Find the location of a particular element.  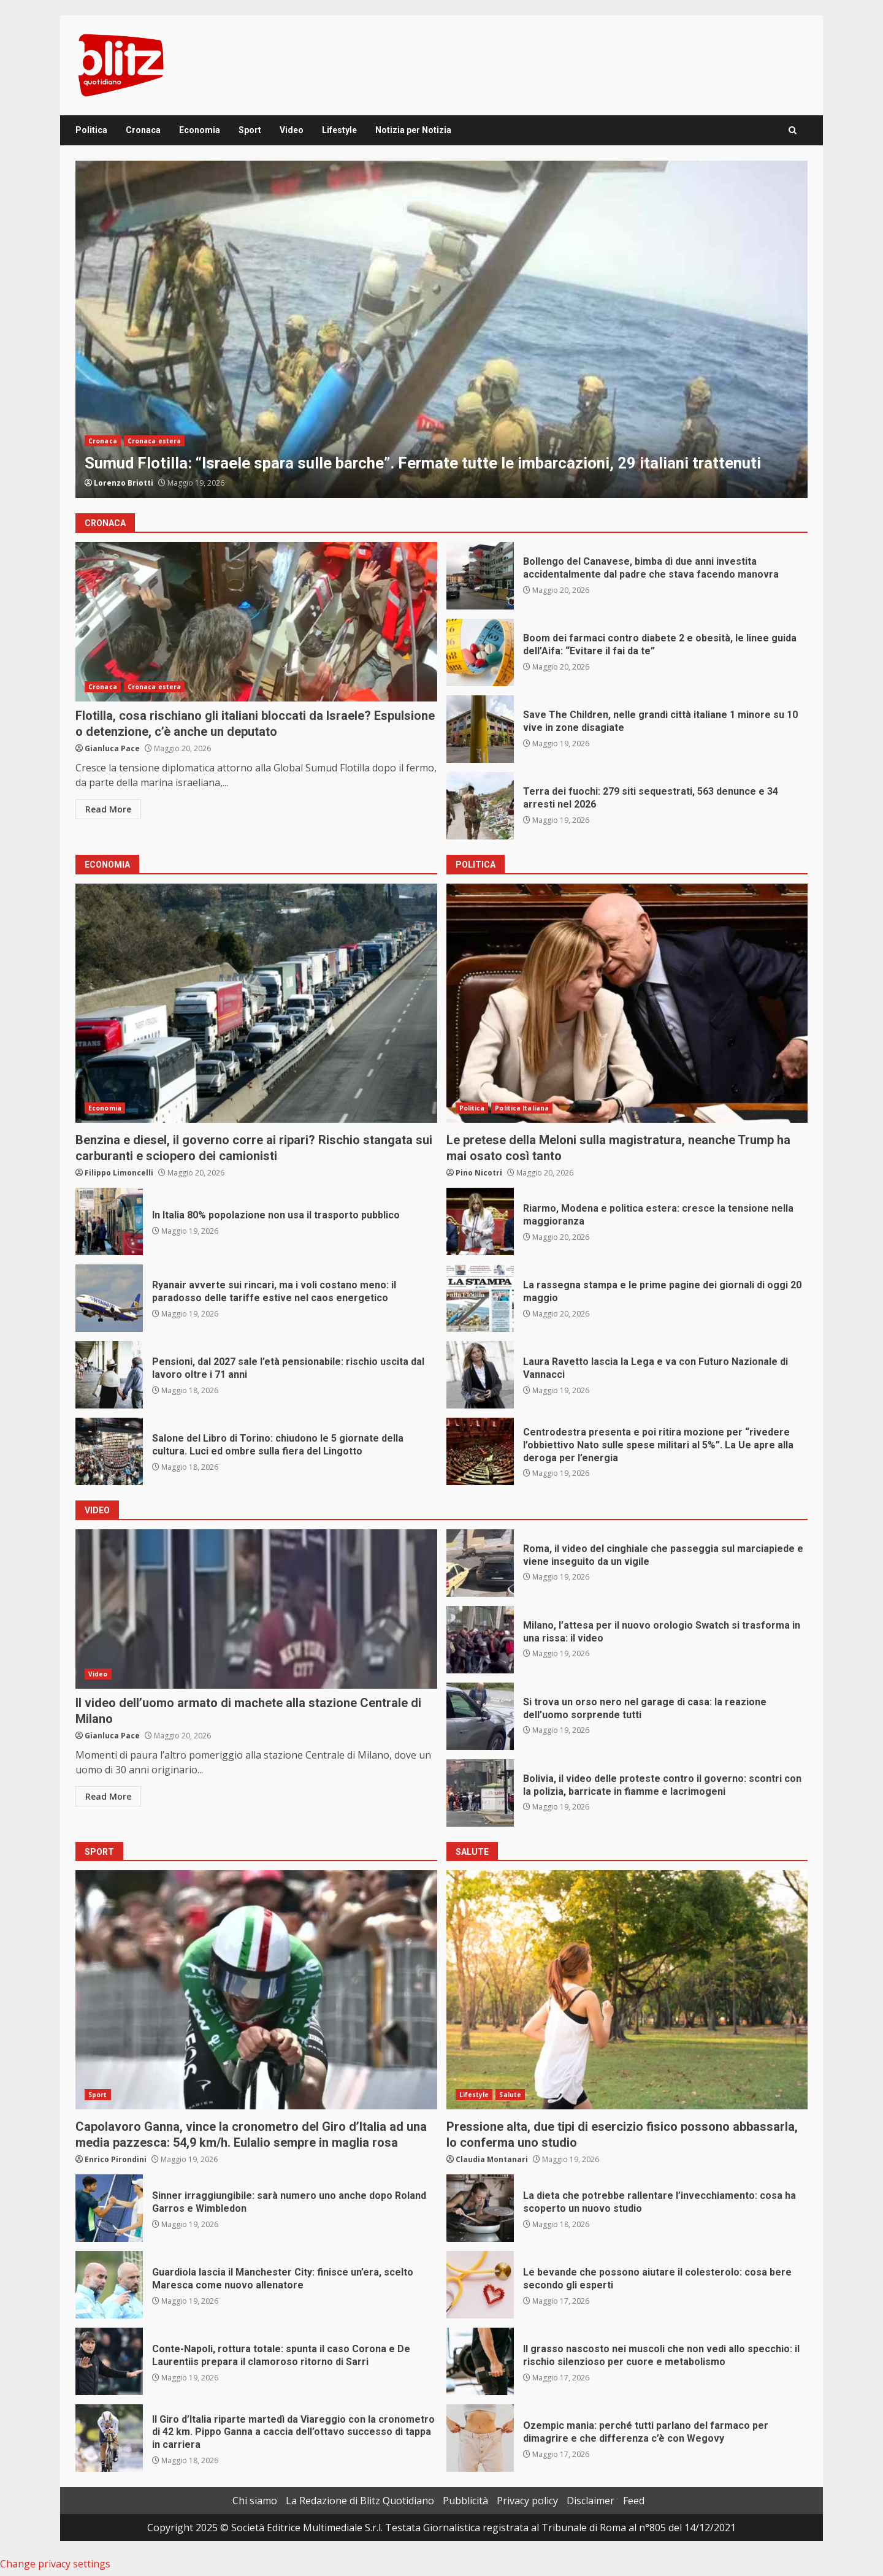

Pressione alta, due tipi di esercizio fisico possono abbassarla, lo conferma uno studio is located at coordinates (627, 1989).